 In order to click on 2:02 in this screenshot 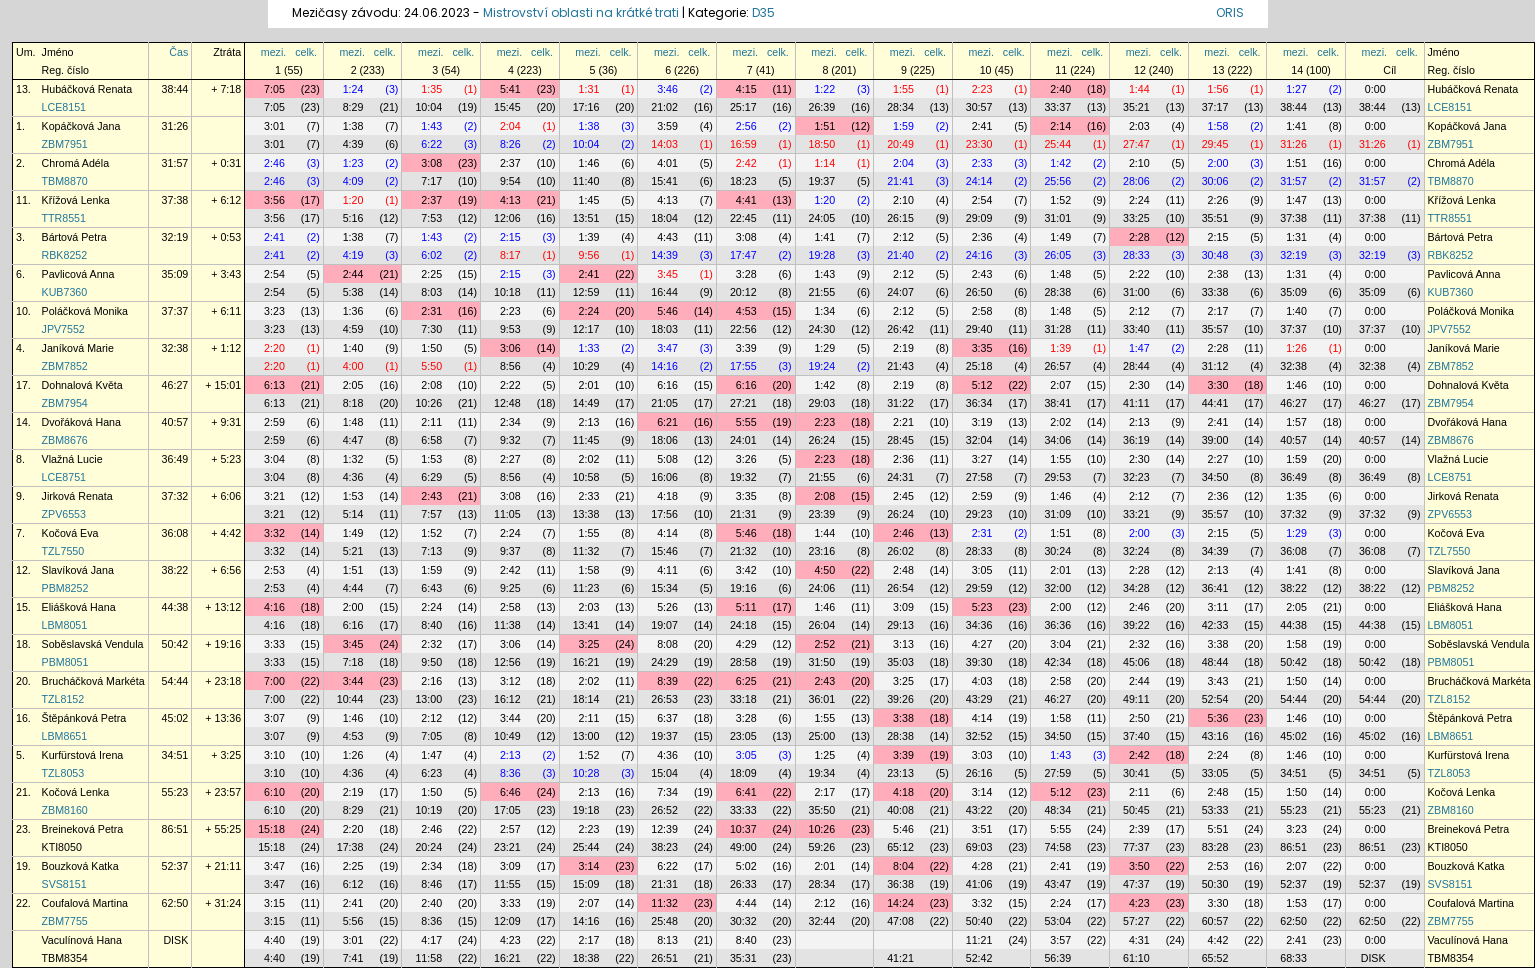, I will do `click(1060, 422)`.